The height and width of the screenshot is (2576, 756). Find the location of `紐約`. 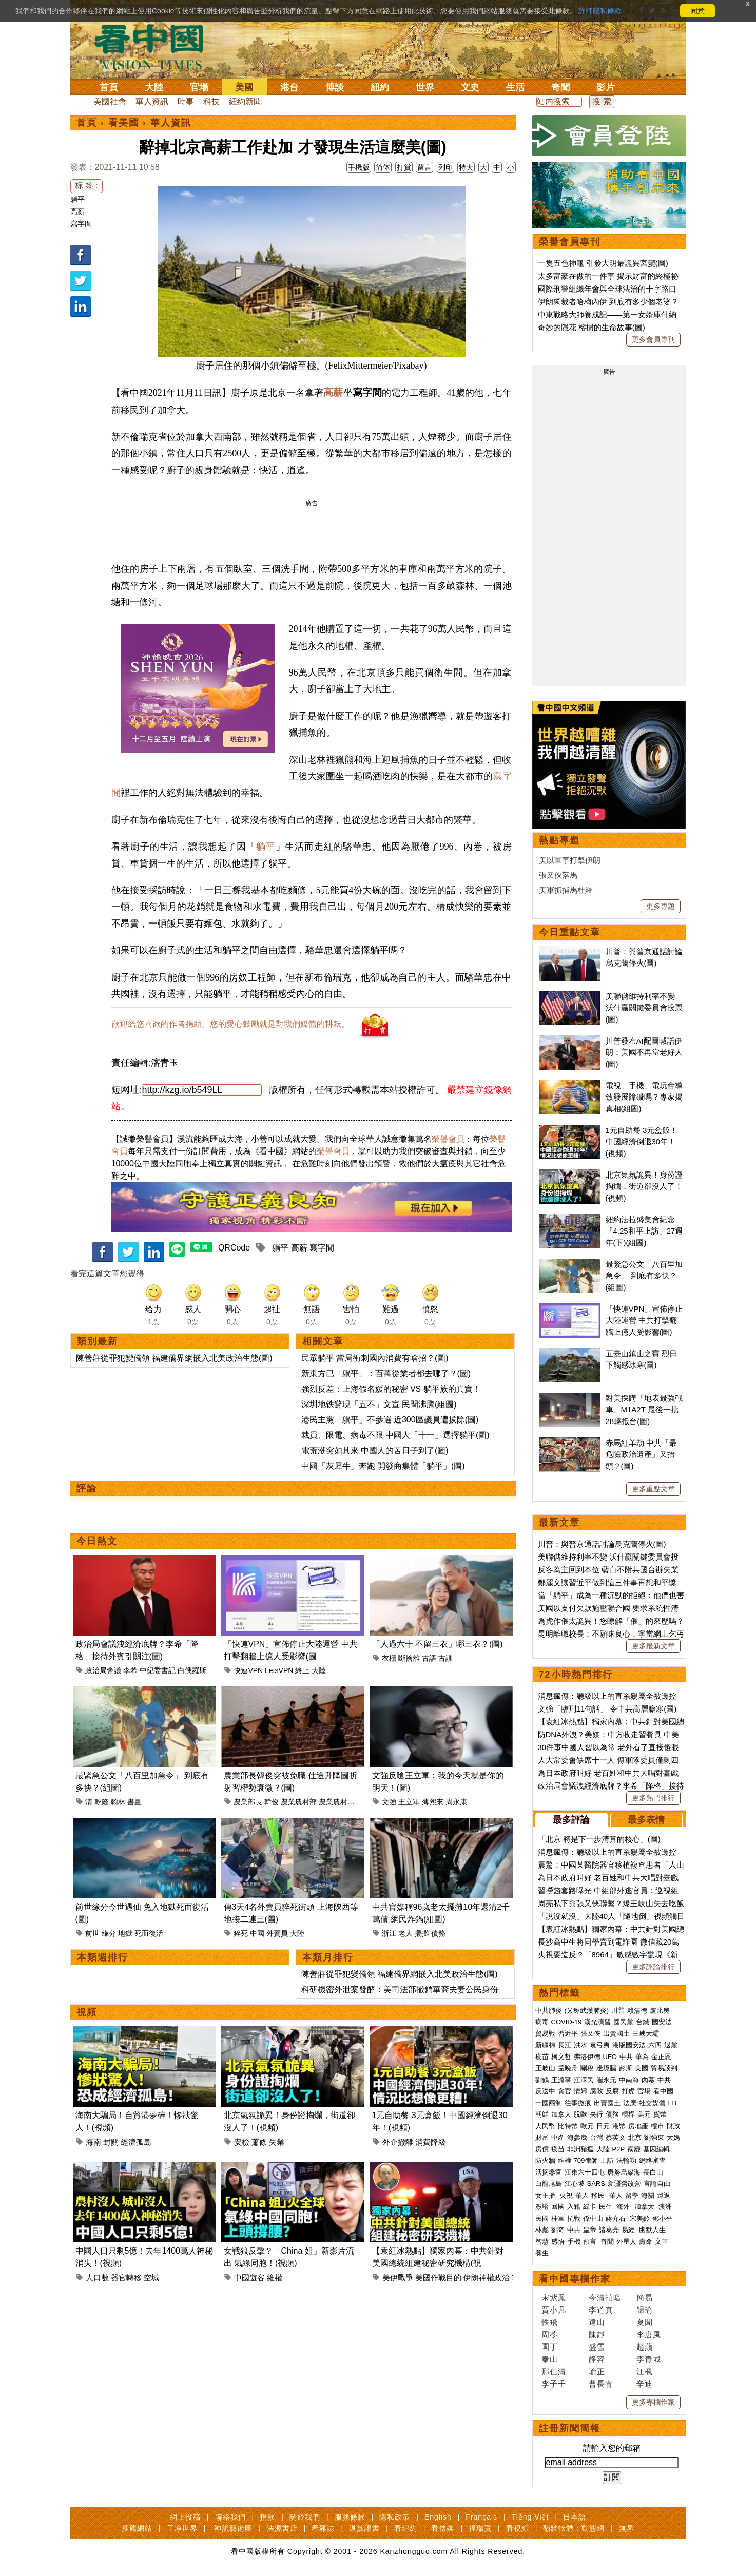

紐約 is located at coordinates (380, 87).